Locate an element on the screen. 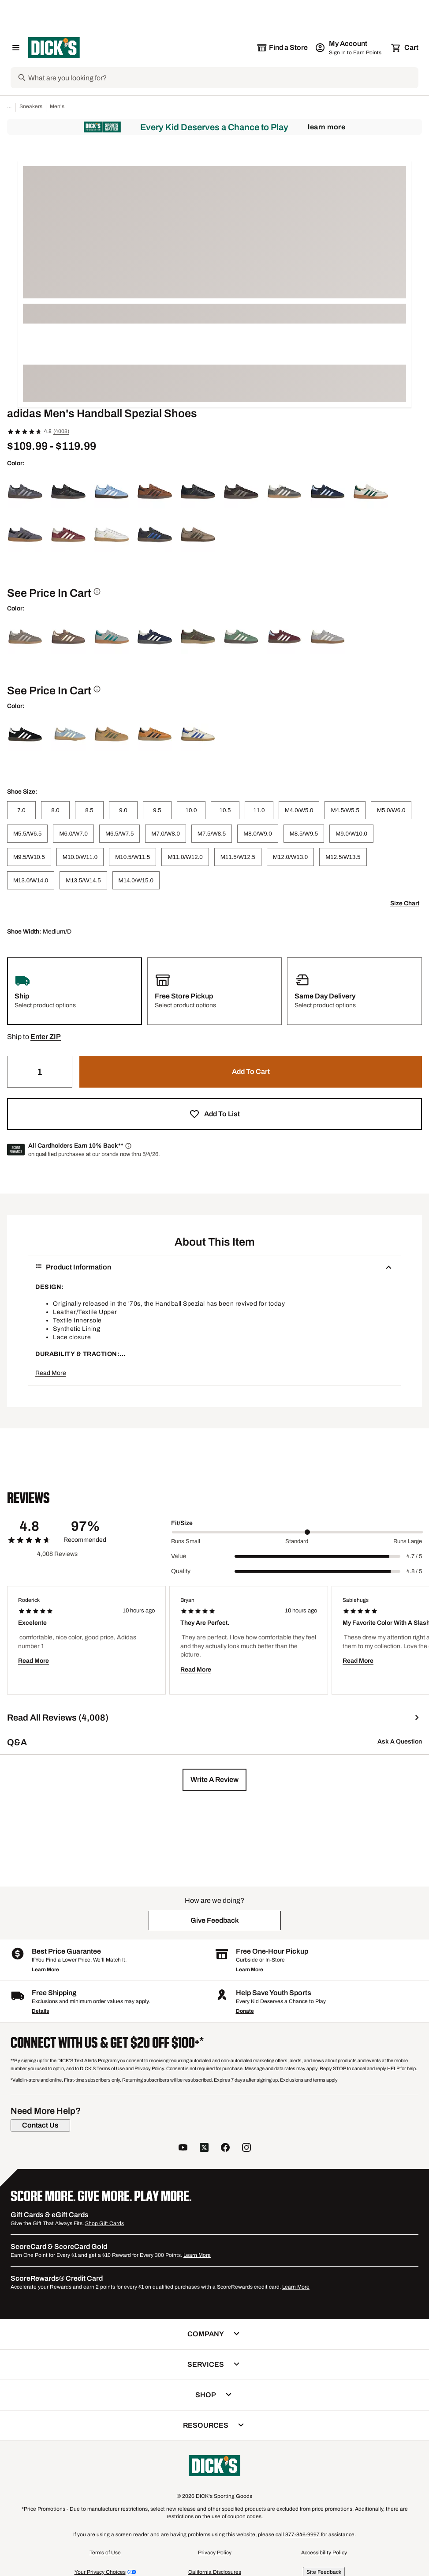 Image resolution: width=429 pixels, height=2576 pixels. Details is located at coordinates (40, 2011).